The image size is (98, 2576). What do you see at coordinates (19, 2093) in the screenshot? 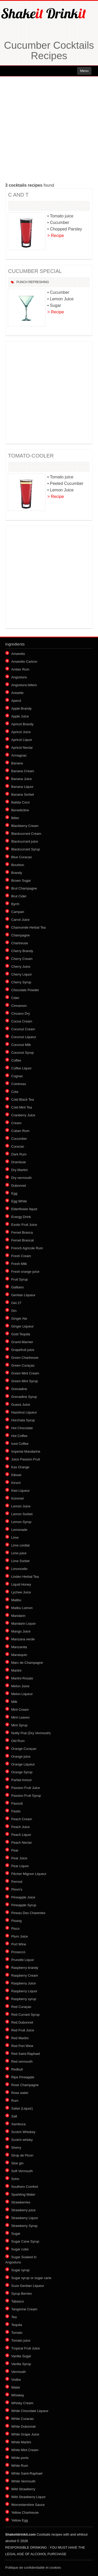
I see `Rose water` at bounding box center [19, 2093].